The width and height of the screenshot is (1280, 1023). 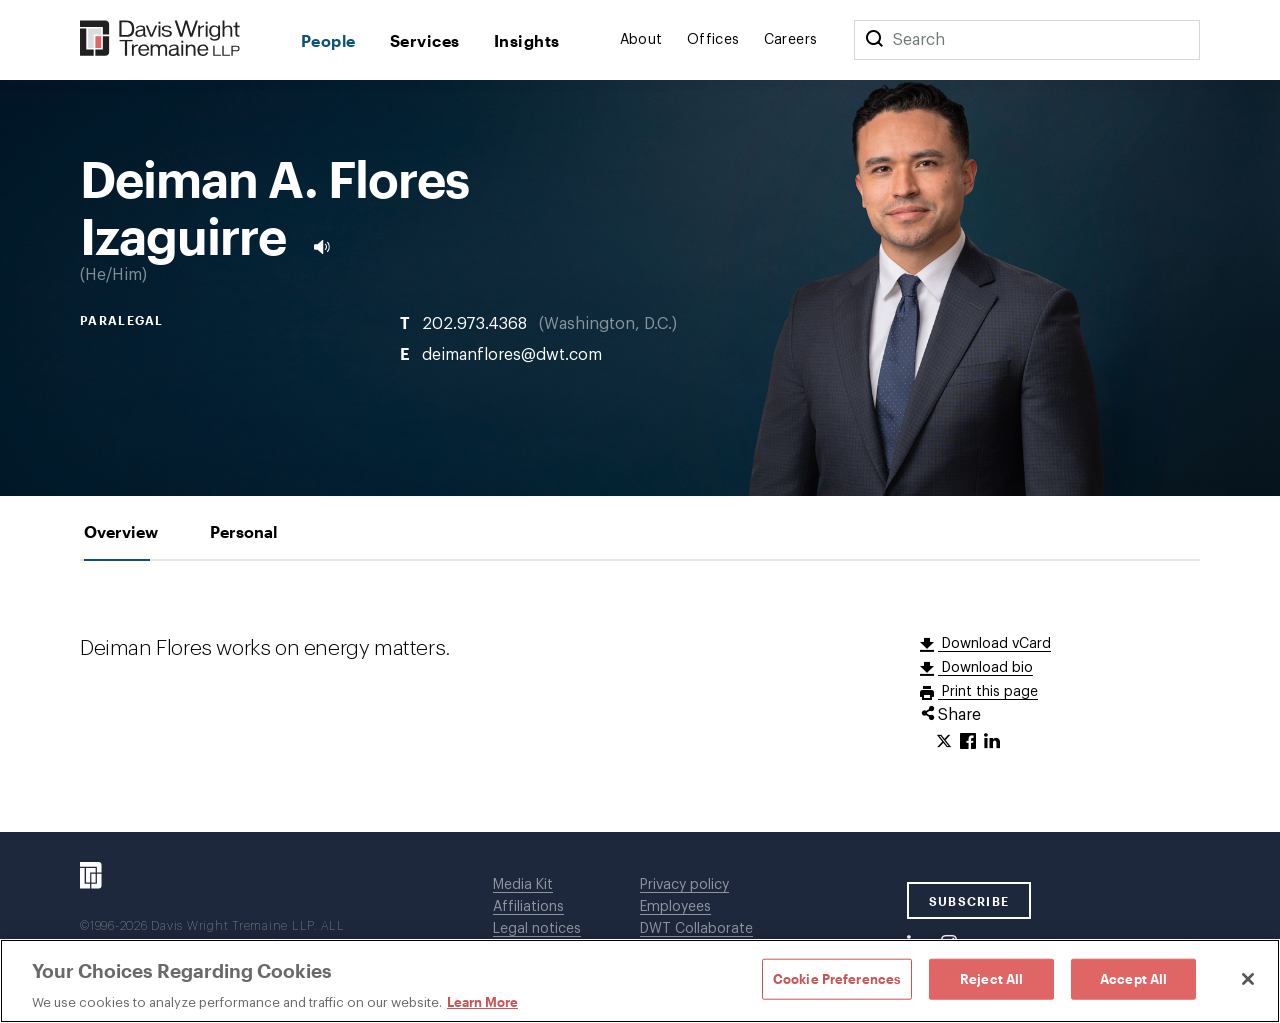 What do you see at coordinates (985, 668) in the screenshot?
I see `Download bio` at bounding box center [985, 668].